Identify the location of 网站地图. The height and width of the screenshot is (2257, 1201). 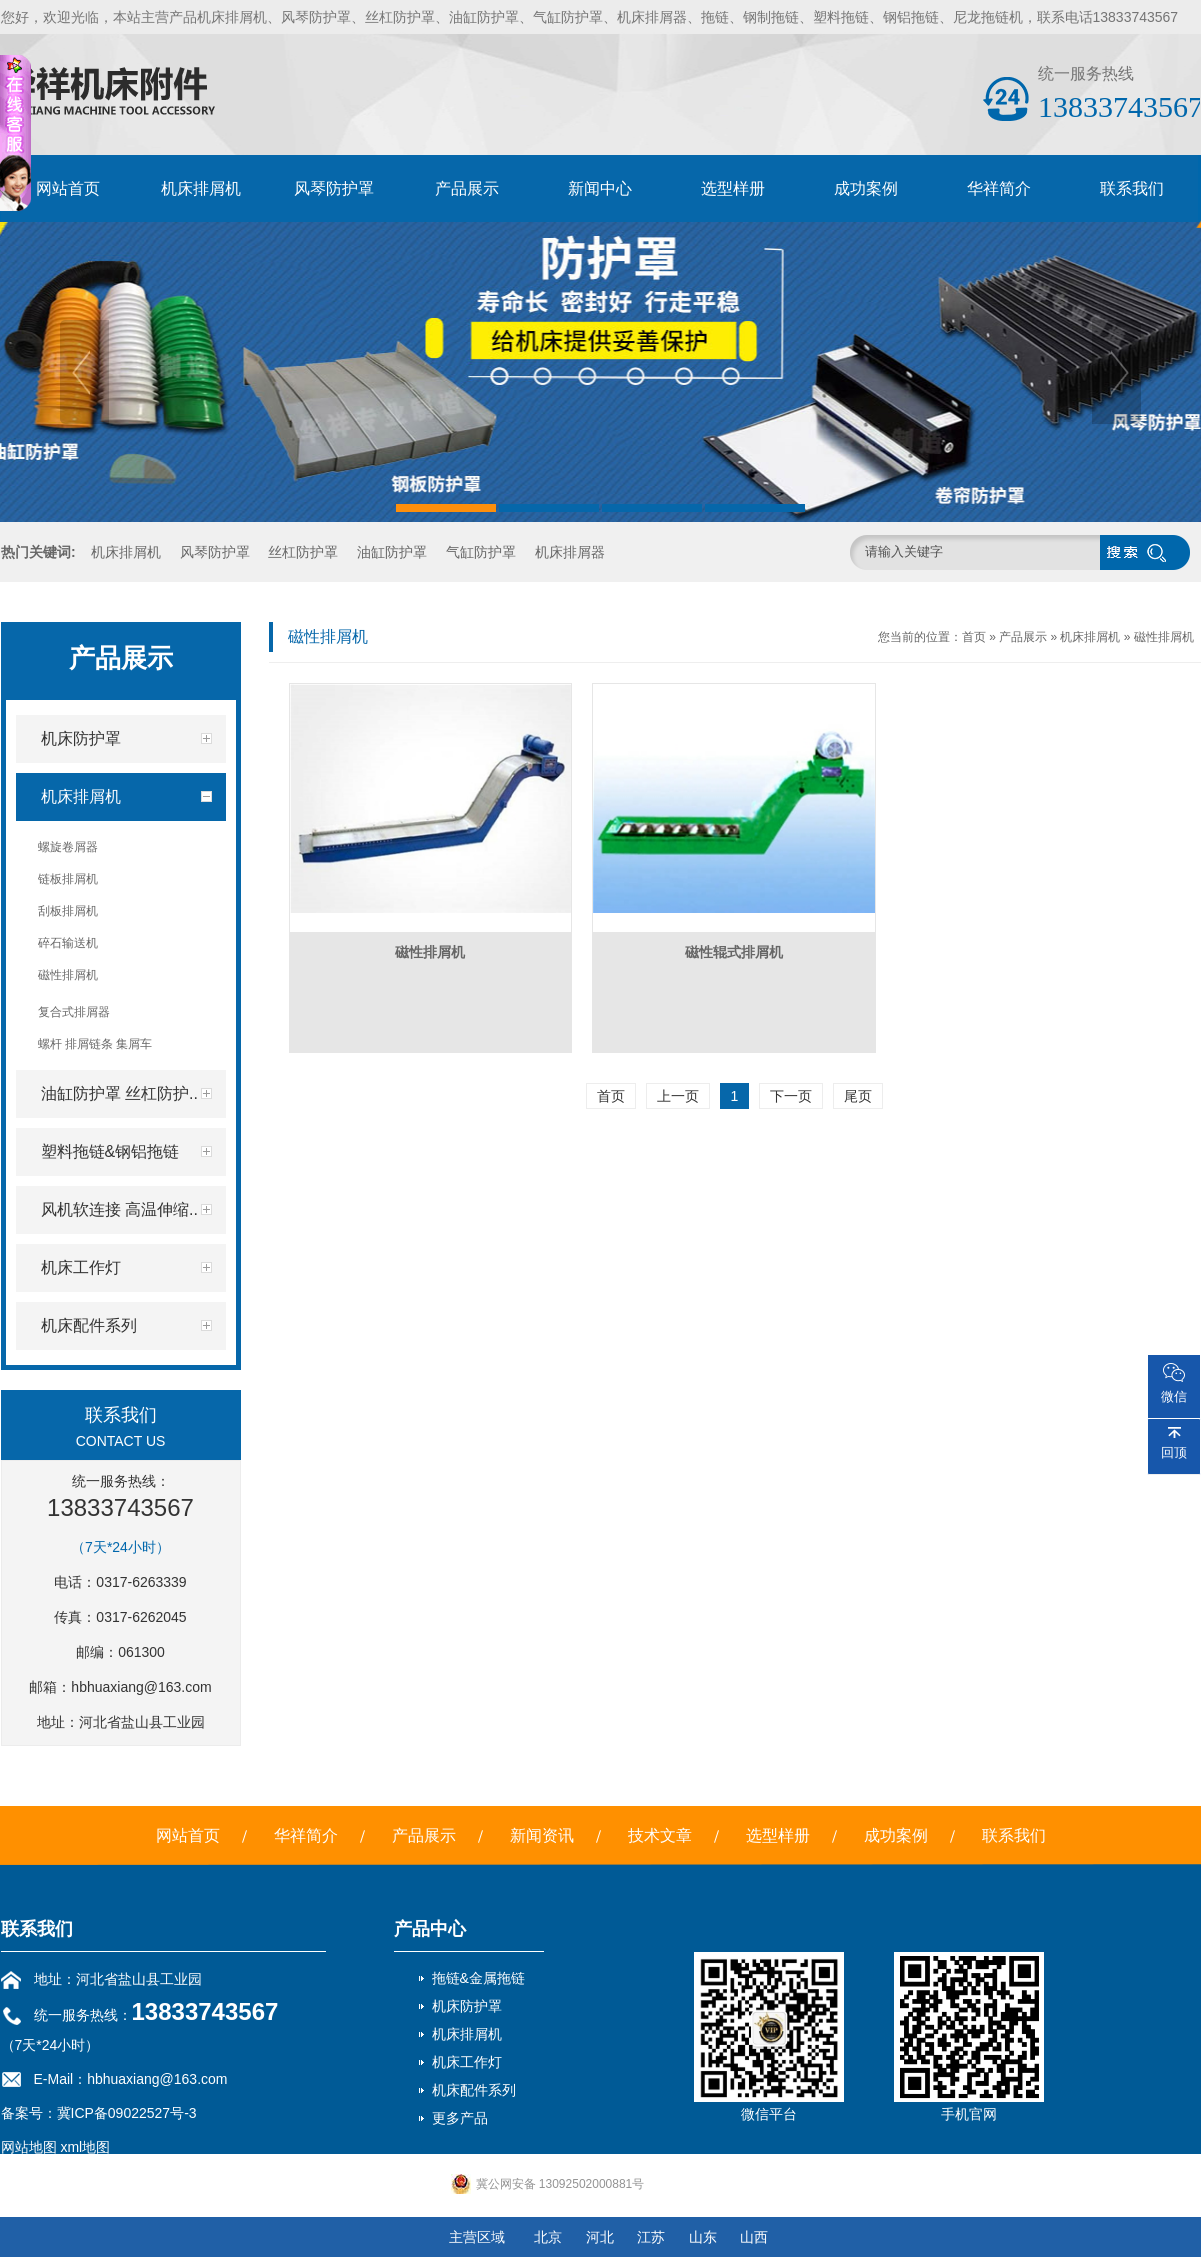
(29, 2147).